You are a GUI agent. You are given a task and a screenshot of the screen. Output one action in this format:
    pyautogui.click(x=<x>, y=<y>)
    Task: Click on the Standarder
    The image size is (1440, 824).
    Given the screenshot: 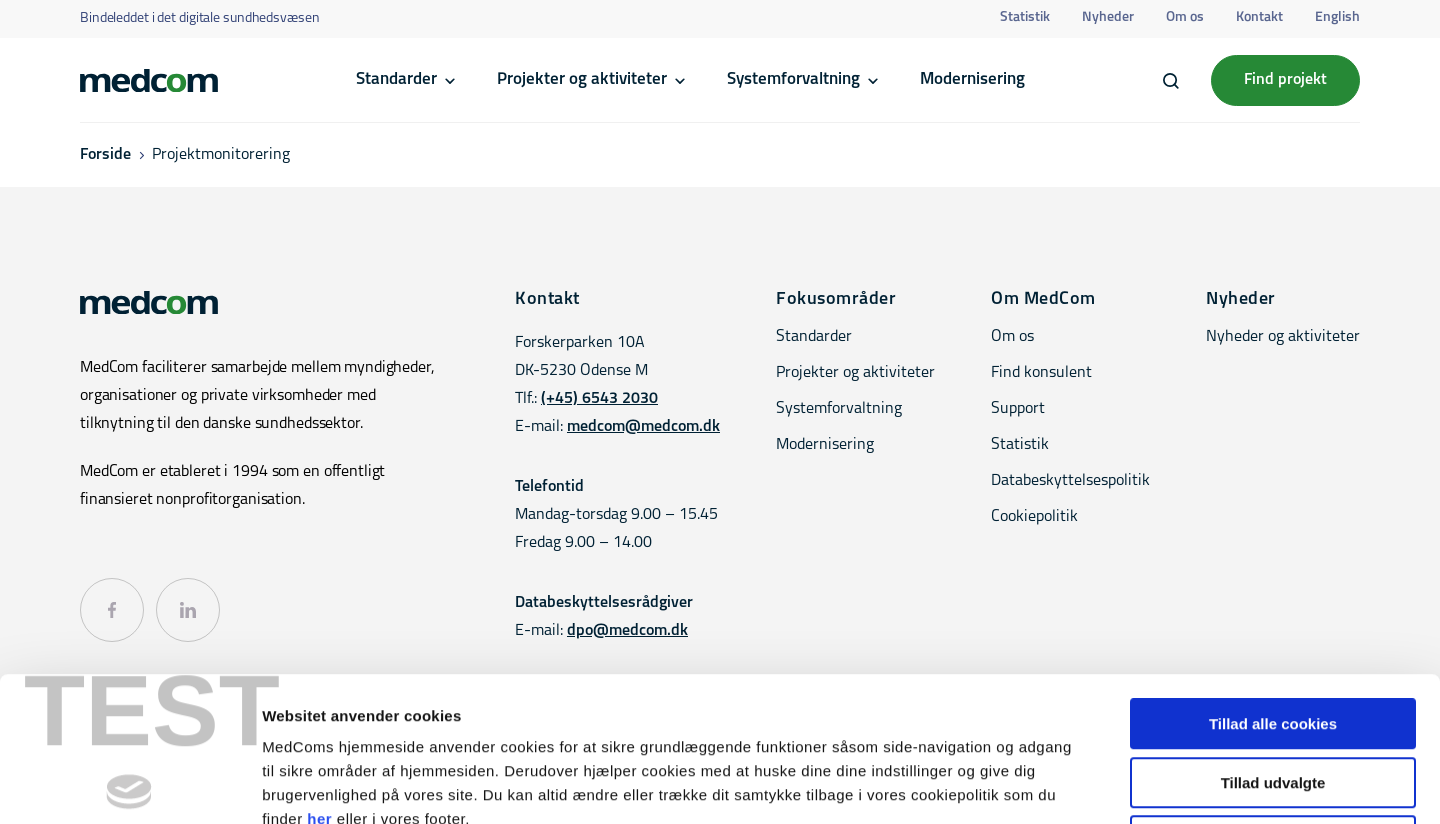 What is the action you would take?
    pyautogui.click(x=396, y=79)
    